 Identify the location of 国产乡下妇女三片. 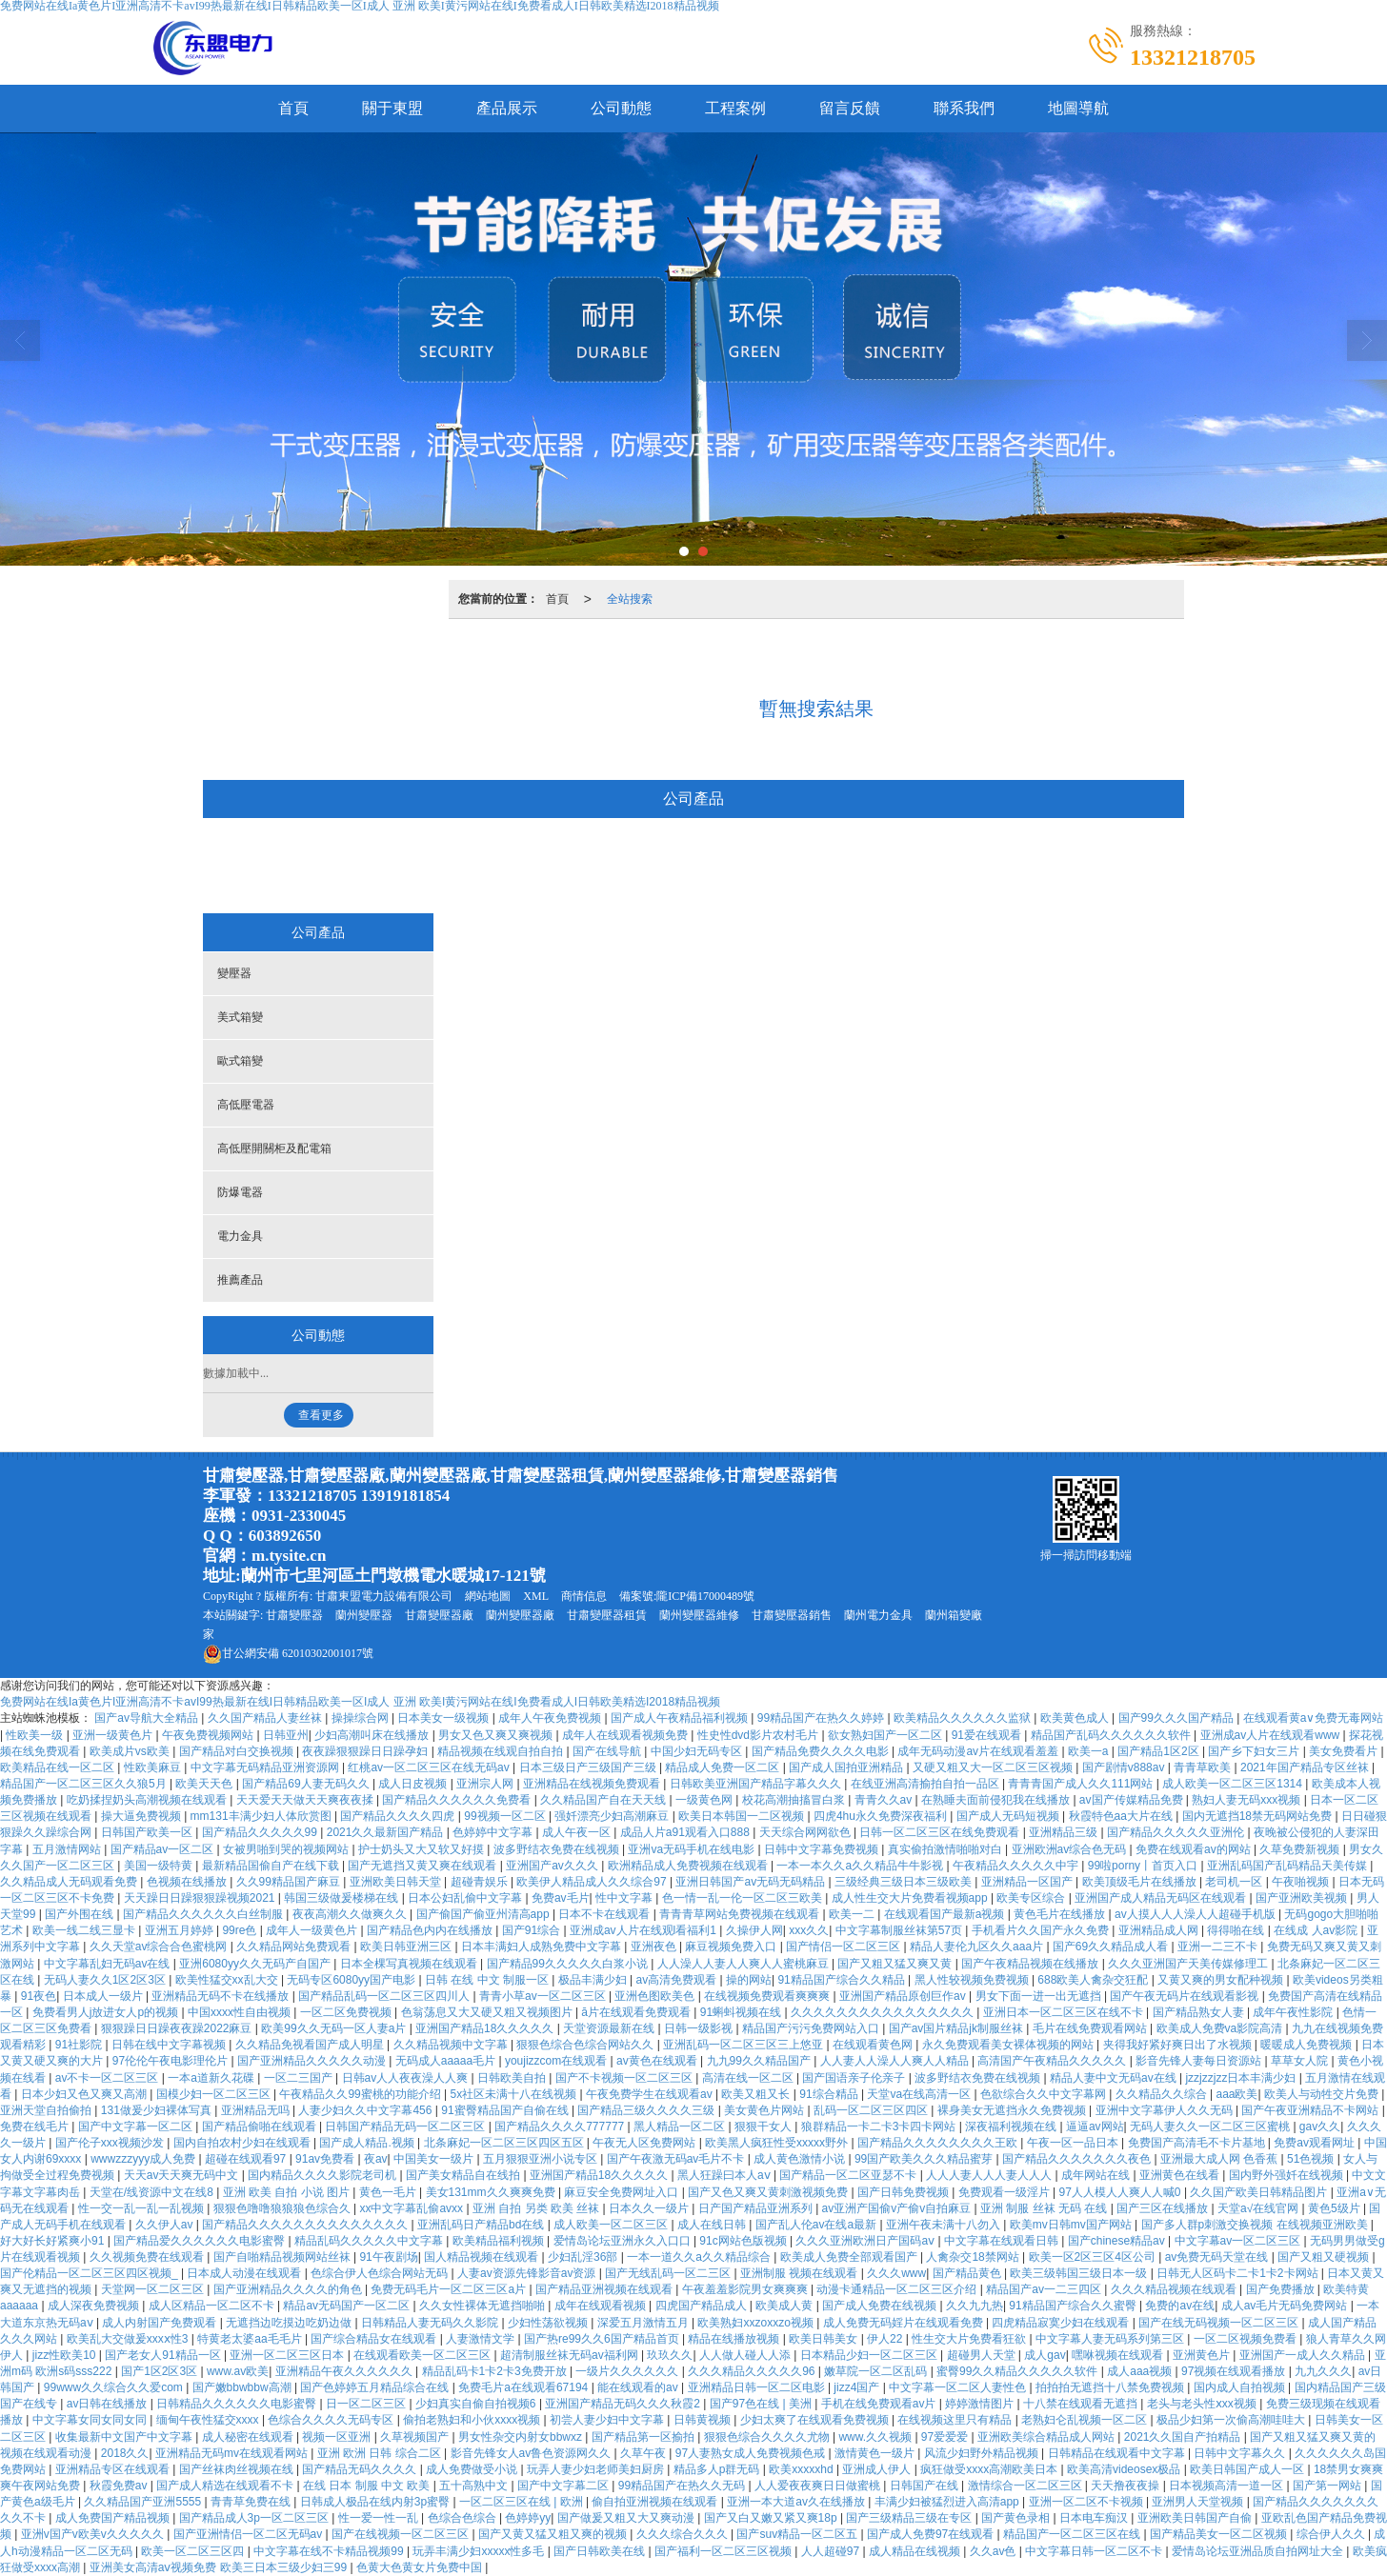
(1255, 1751).